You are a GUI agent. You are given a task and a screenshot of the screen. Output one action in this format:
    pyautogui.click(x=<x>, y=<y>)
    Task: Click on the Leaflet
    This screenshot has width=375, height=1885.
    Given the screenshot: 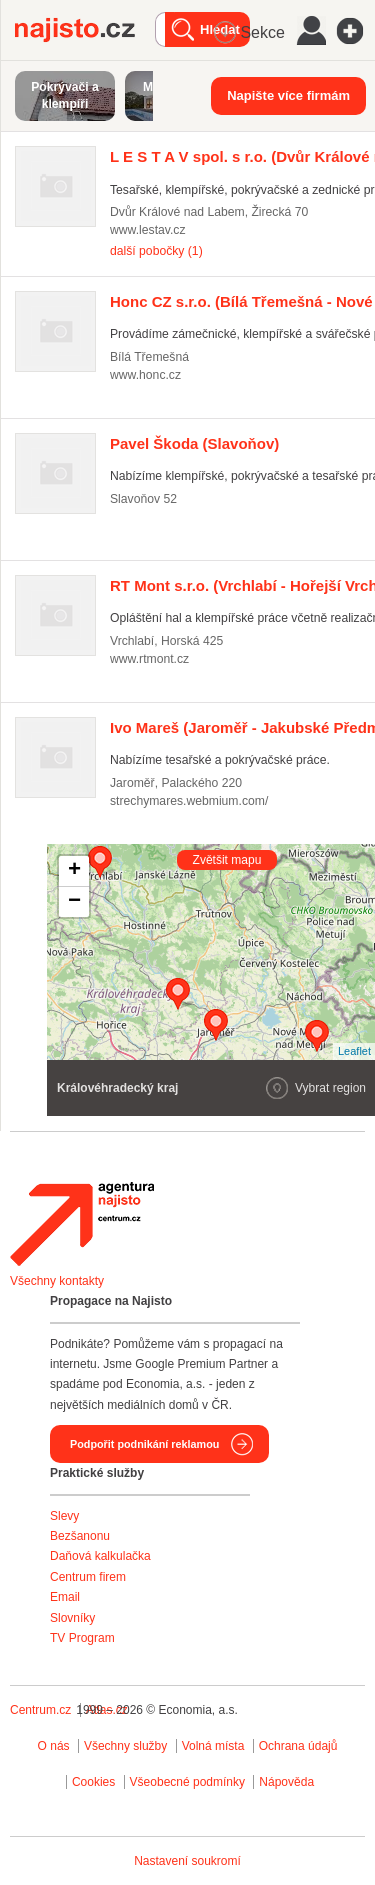 What is the action you would take?
    pyautogui.click(x=354, y=1051)
    